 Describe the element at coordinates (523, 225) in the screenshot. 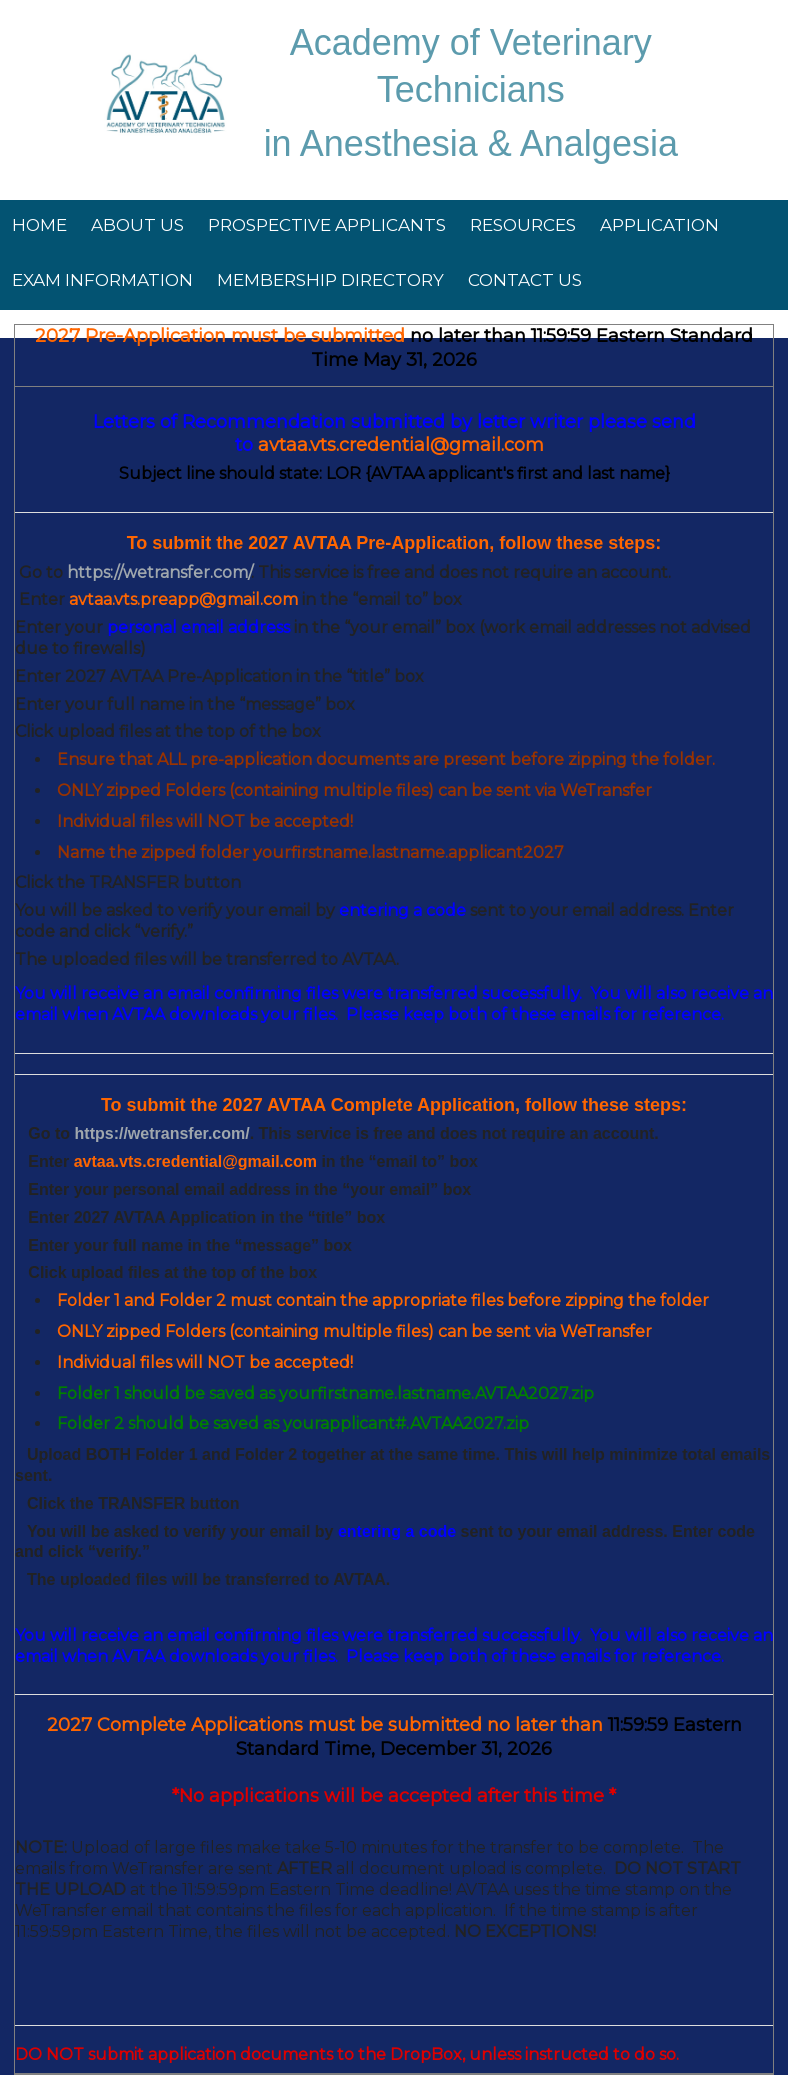

I see `Resources` at that location.